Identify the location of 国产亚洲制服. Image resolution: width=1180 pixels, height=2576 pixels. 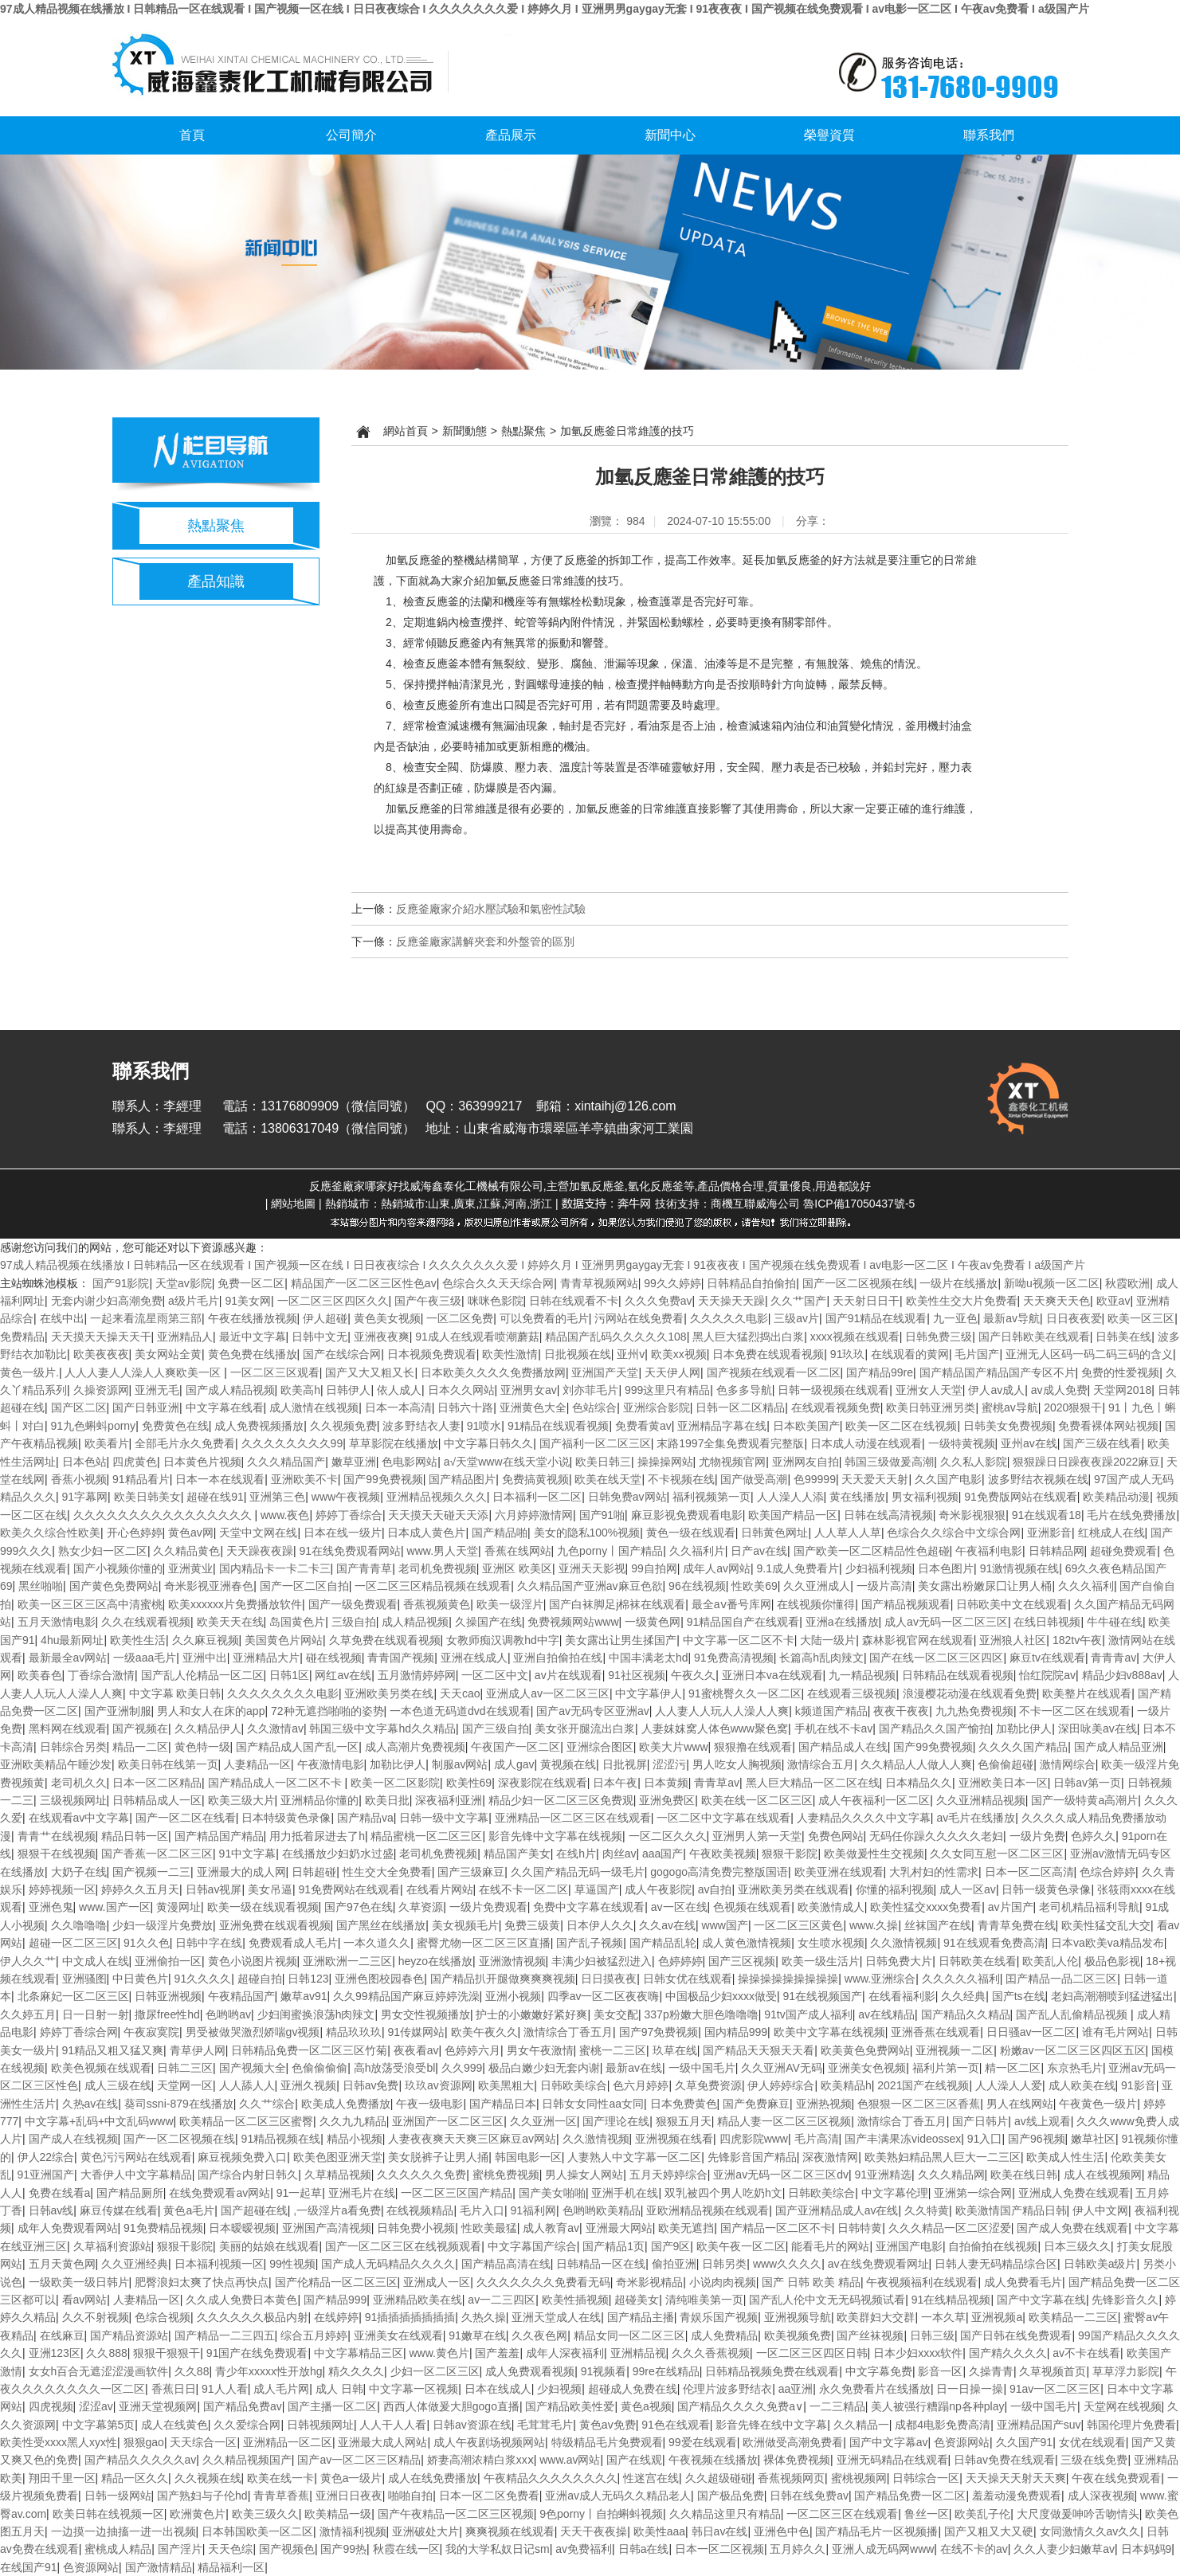
(117, 1711).